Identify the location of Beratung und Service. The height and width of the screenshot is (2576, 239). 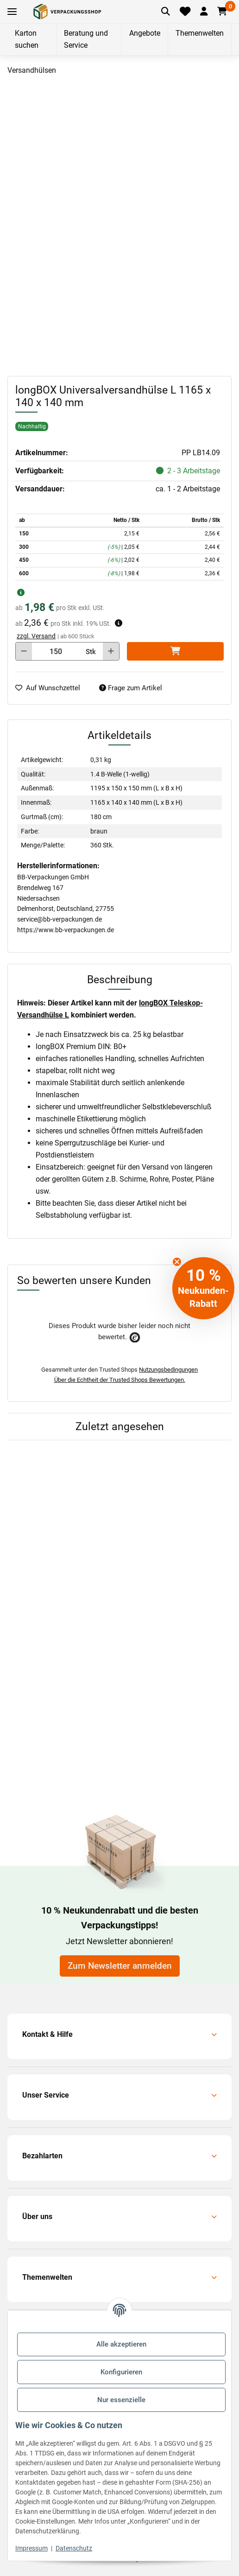
(86, 39).